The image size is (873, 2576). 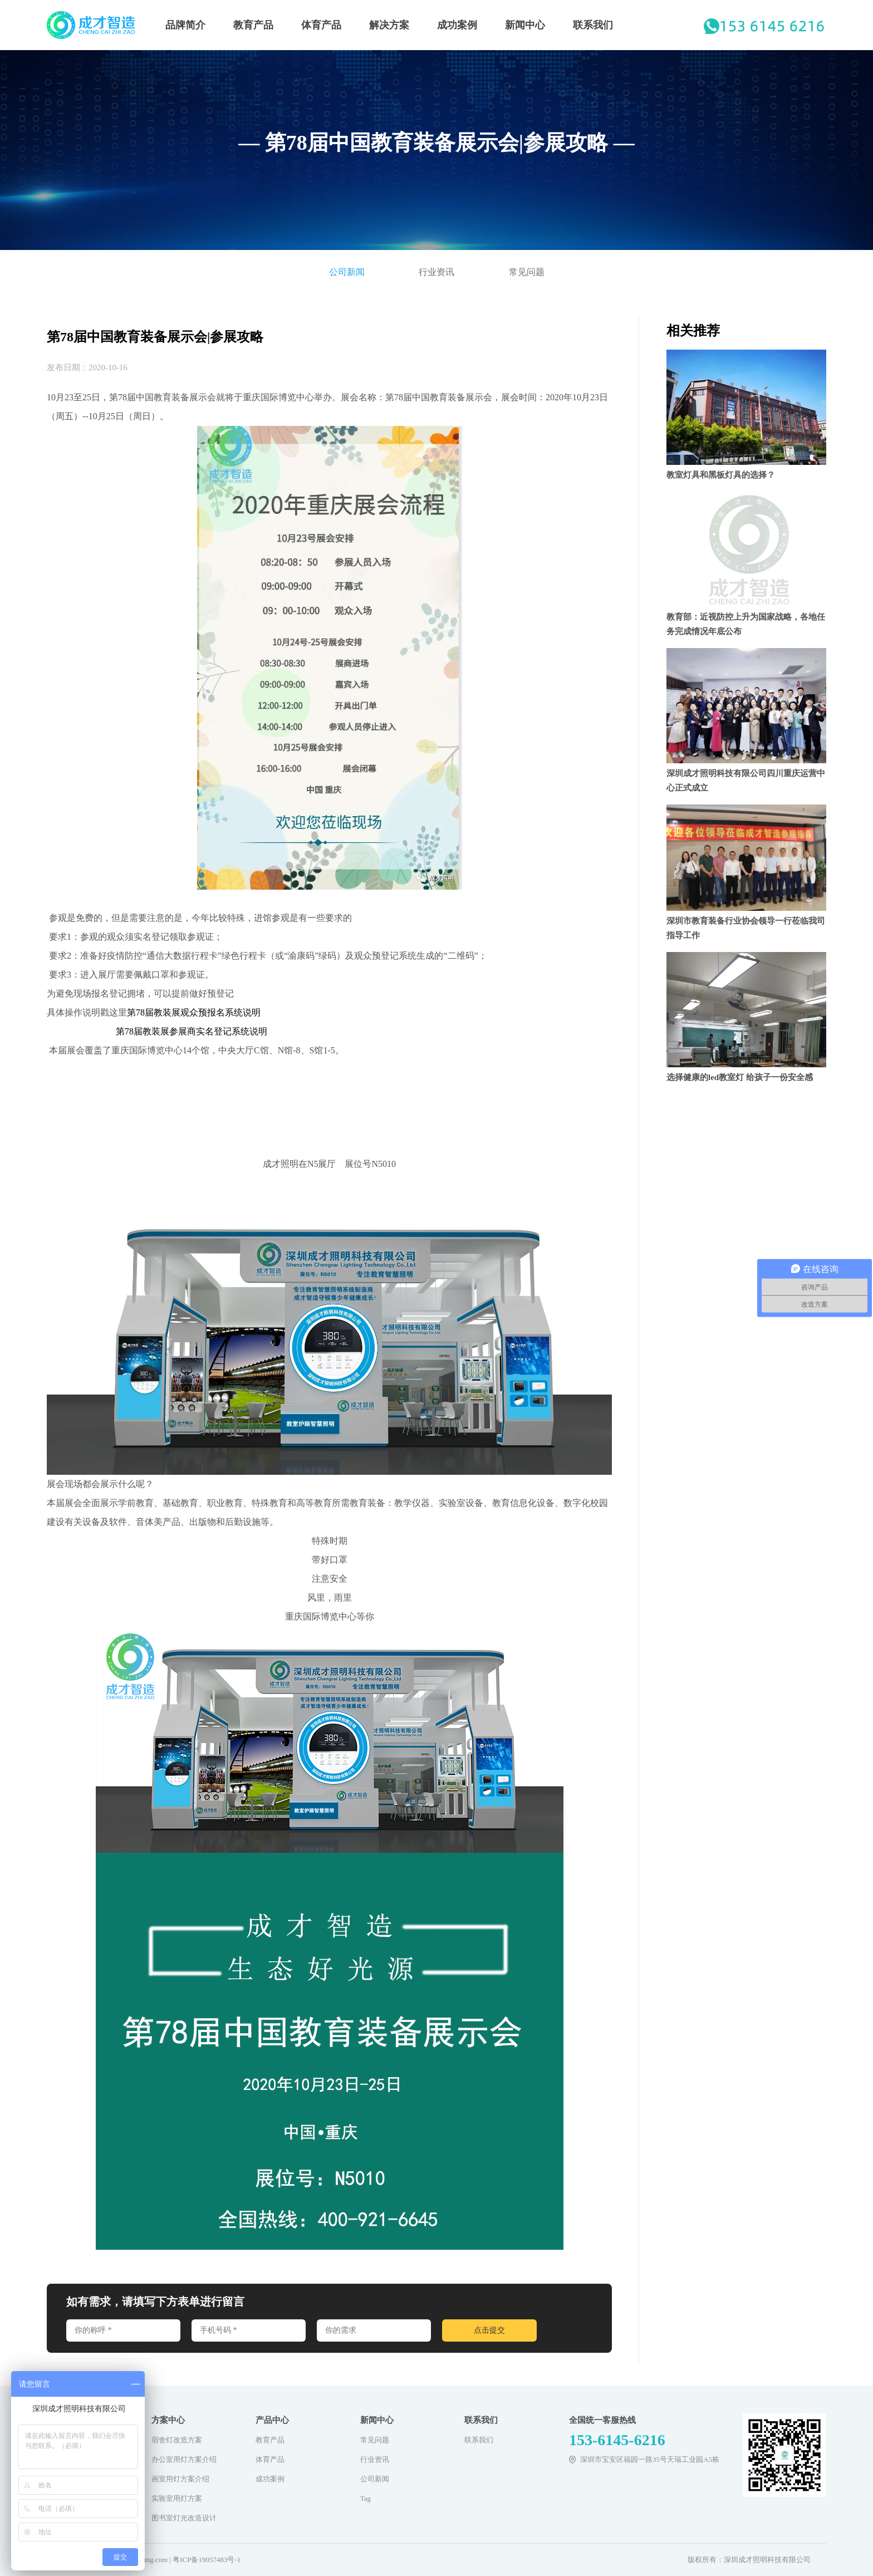 I want to click on 办公室用灯方案介绍, so click(x=184, y=2459).